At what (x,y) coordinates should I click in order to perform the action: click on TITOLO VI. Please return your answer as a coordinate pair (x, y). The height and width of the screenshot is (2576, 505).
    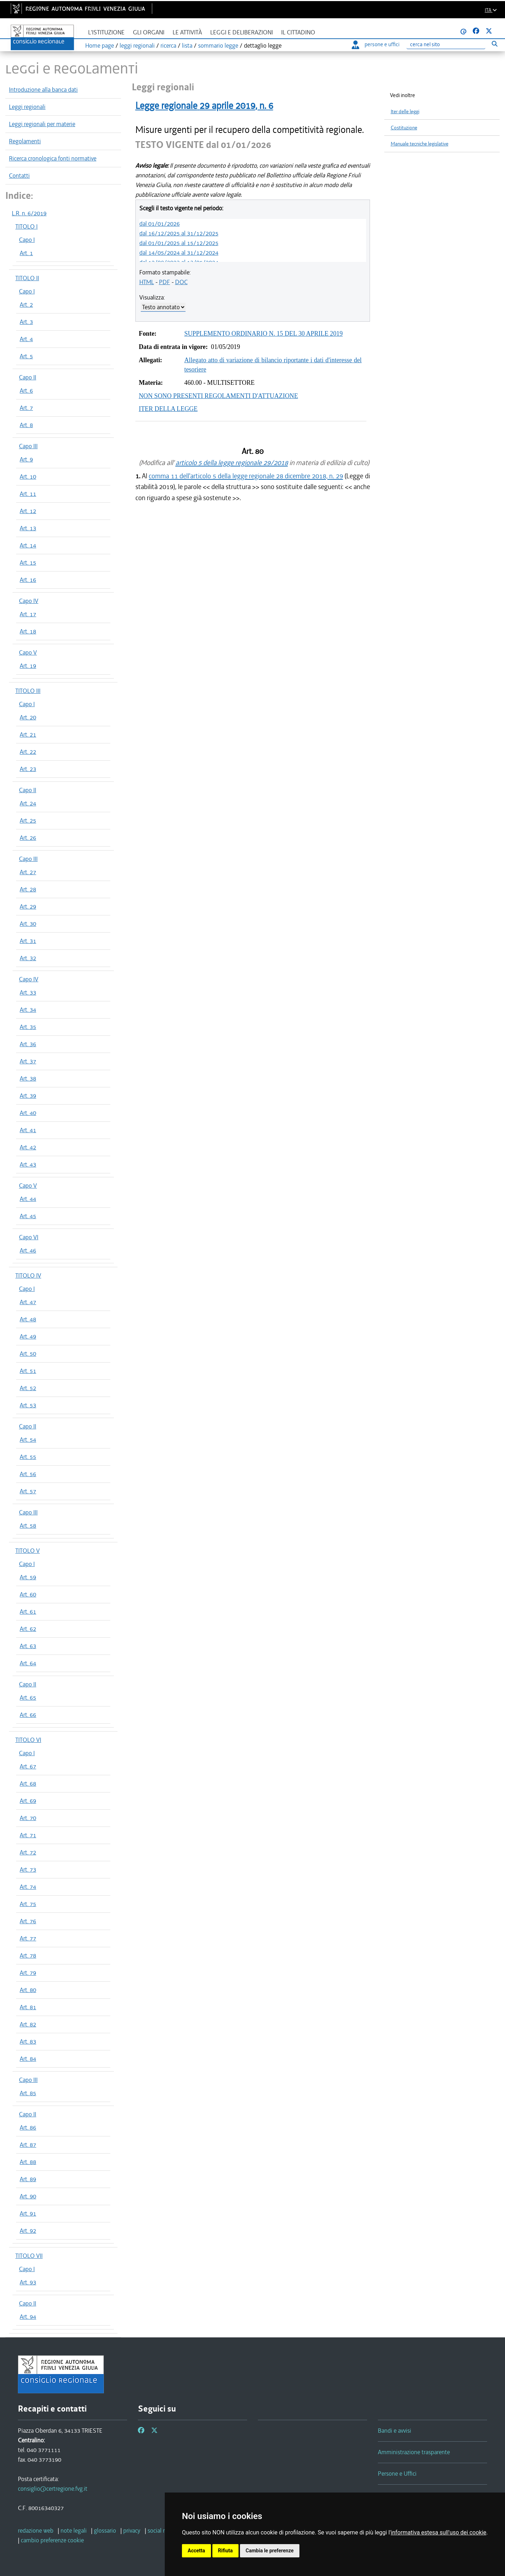
    Looking at the image, I should click on (28, 1740).